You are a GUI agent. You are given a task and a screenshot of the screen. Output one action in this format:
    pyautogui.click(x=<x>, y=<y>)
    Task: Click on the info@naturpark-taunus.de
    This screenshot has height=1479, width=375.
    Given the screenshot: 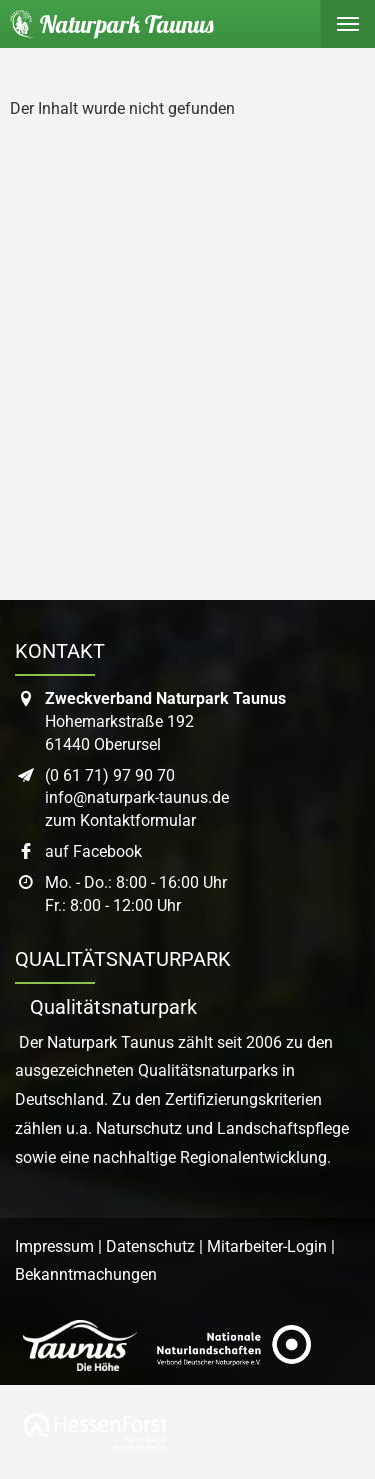 What is the action you would take?
    pyautogui.click(x=137, y=797)
    